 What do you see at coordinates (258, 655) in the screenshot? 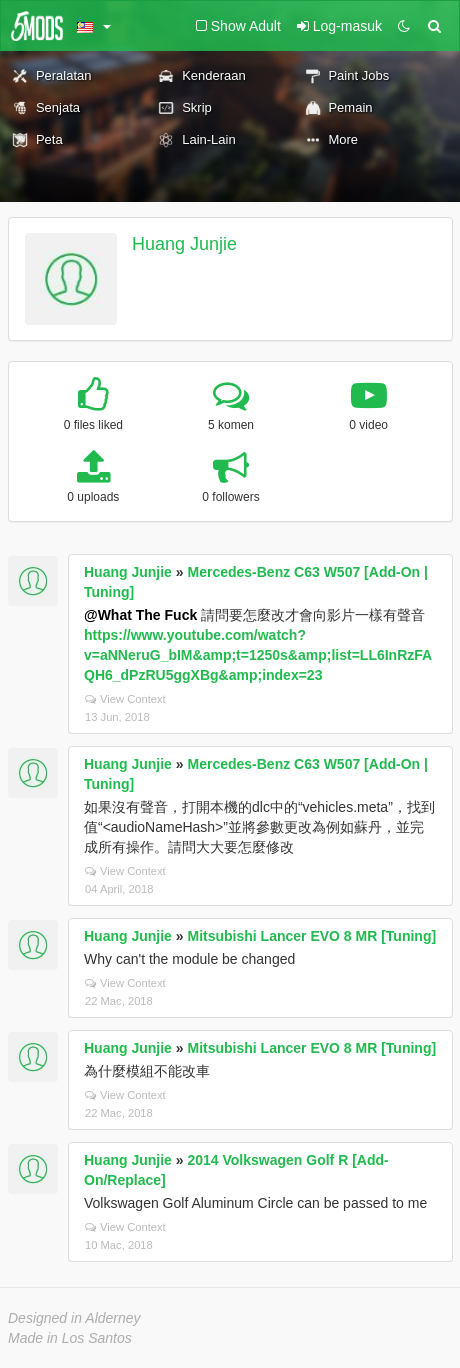
I see `https://www.youtube.com/watch?v=aNNeruG_bIM&amp;t=1250s&amp;list=LL6InRzFAQH6_dPzRU5ggXBg&amp;index=23` at bounding box center [258, 655].